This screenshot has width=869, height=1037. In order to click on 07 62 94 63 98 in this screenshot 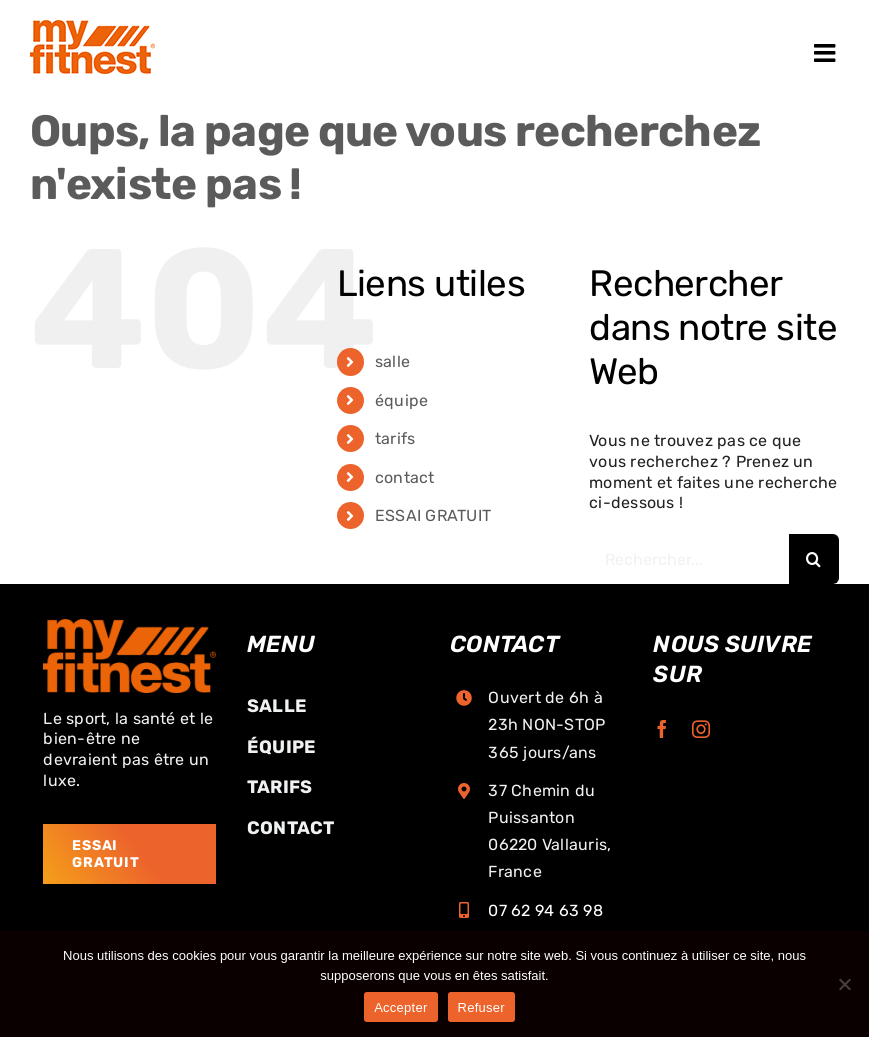, I will do `click(545, 910)`.